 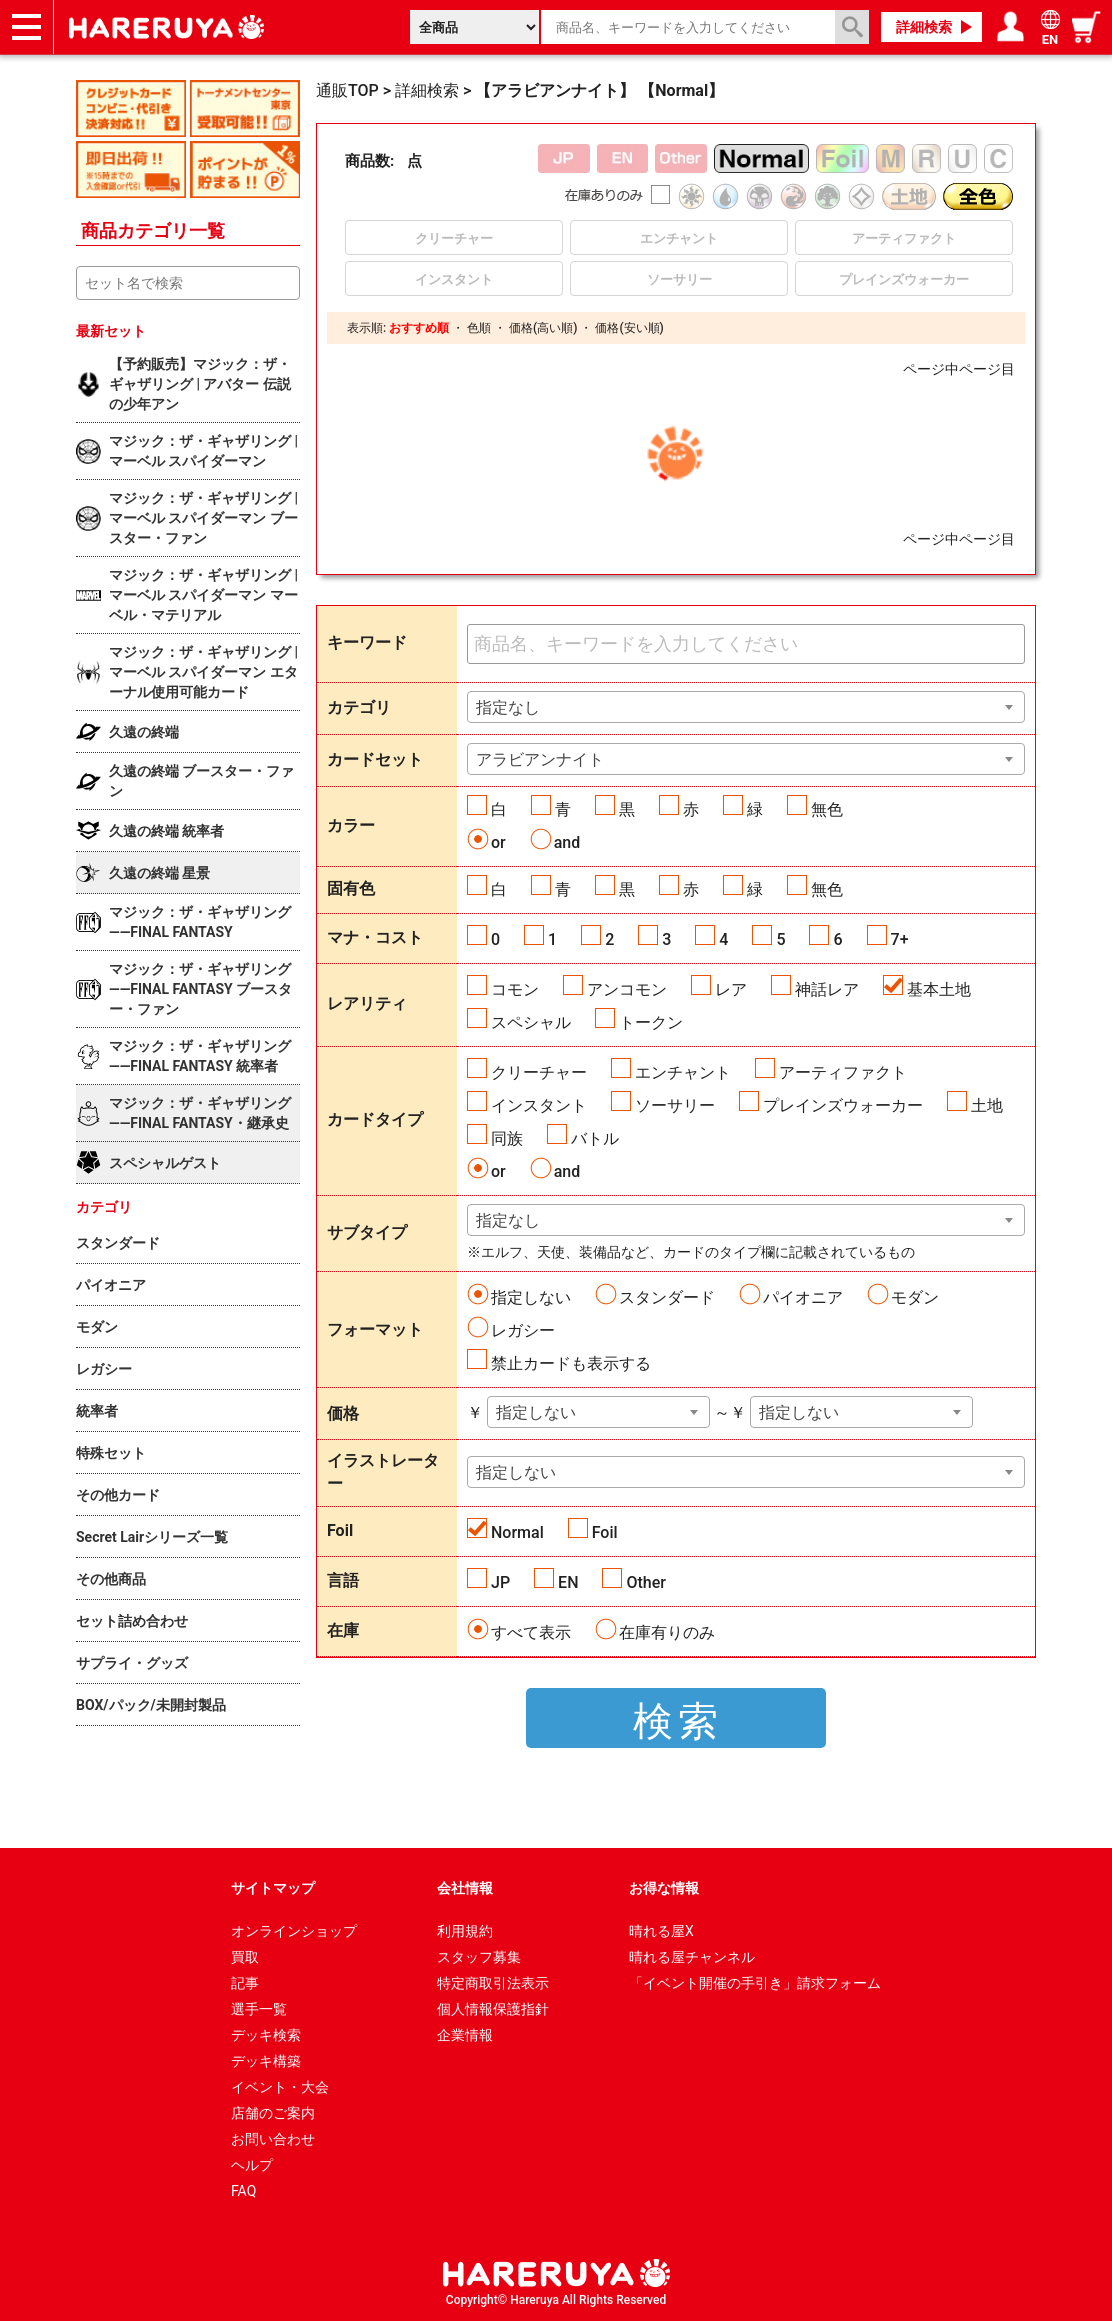 I want to click on エンチャント, so click(x=683, y=1072).